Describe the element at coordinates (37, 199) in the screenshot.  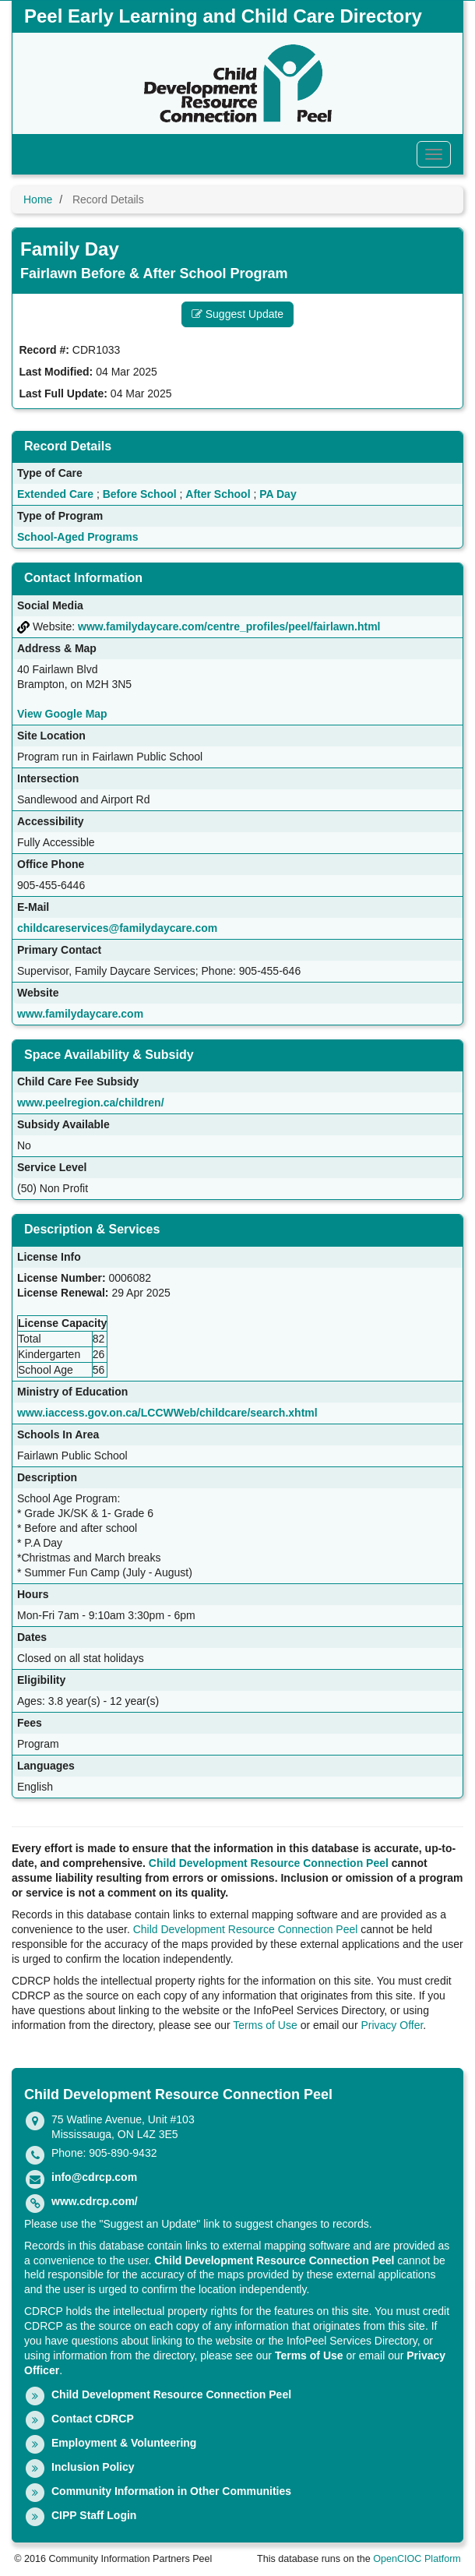
I see `Home` at that location.